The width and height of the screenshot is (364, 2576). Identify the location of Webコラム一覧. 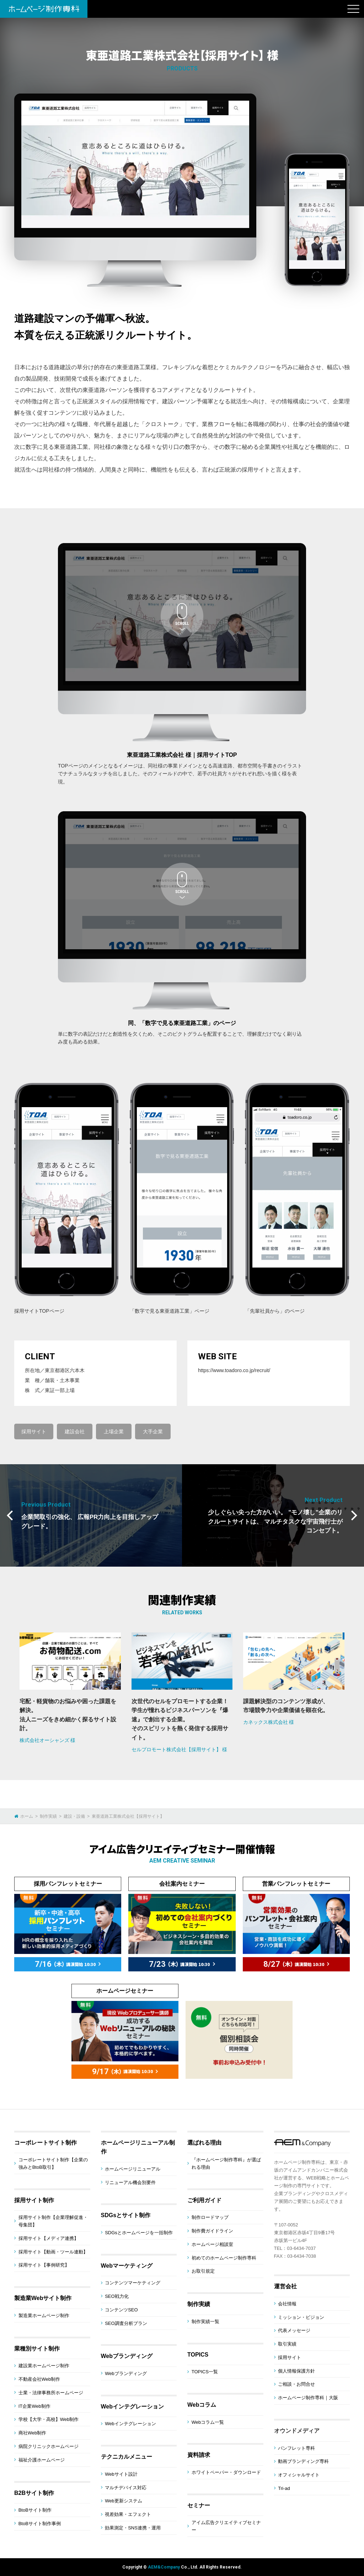
(208, 2422).